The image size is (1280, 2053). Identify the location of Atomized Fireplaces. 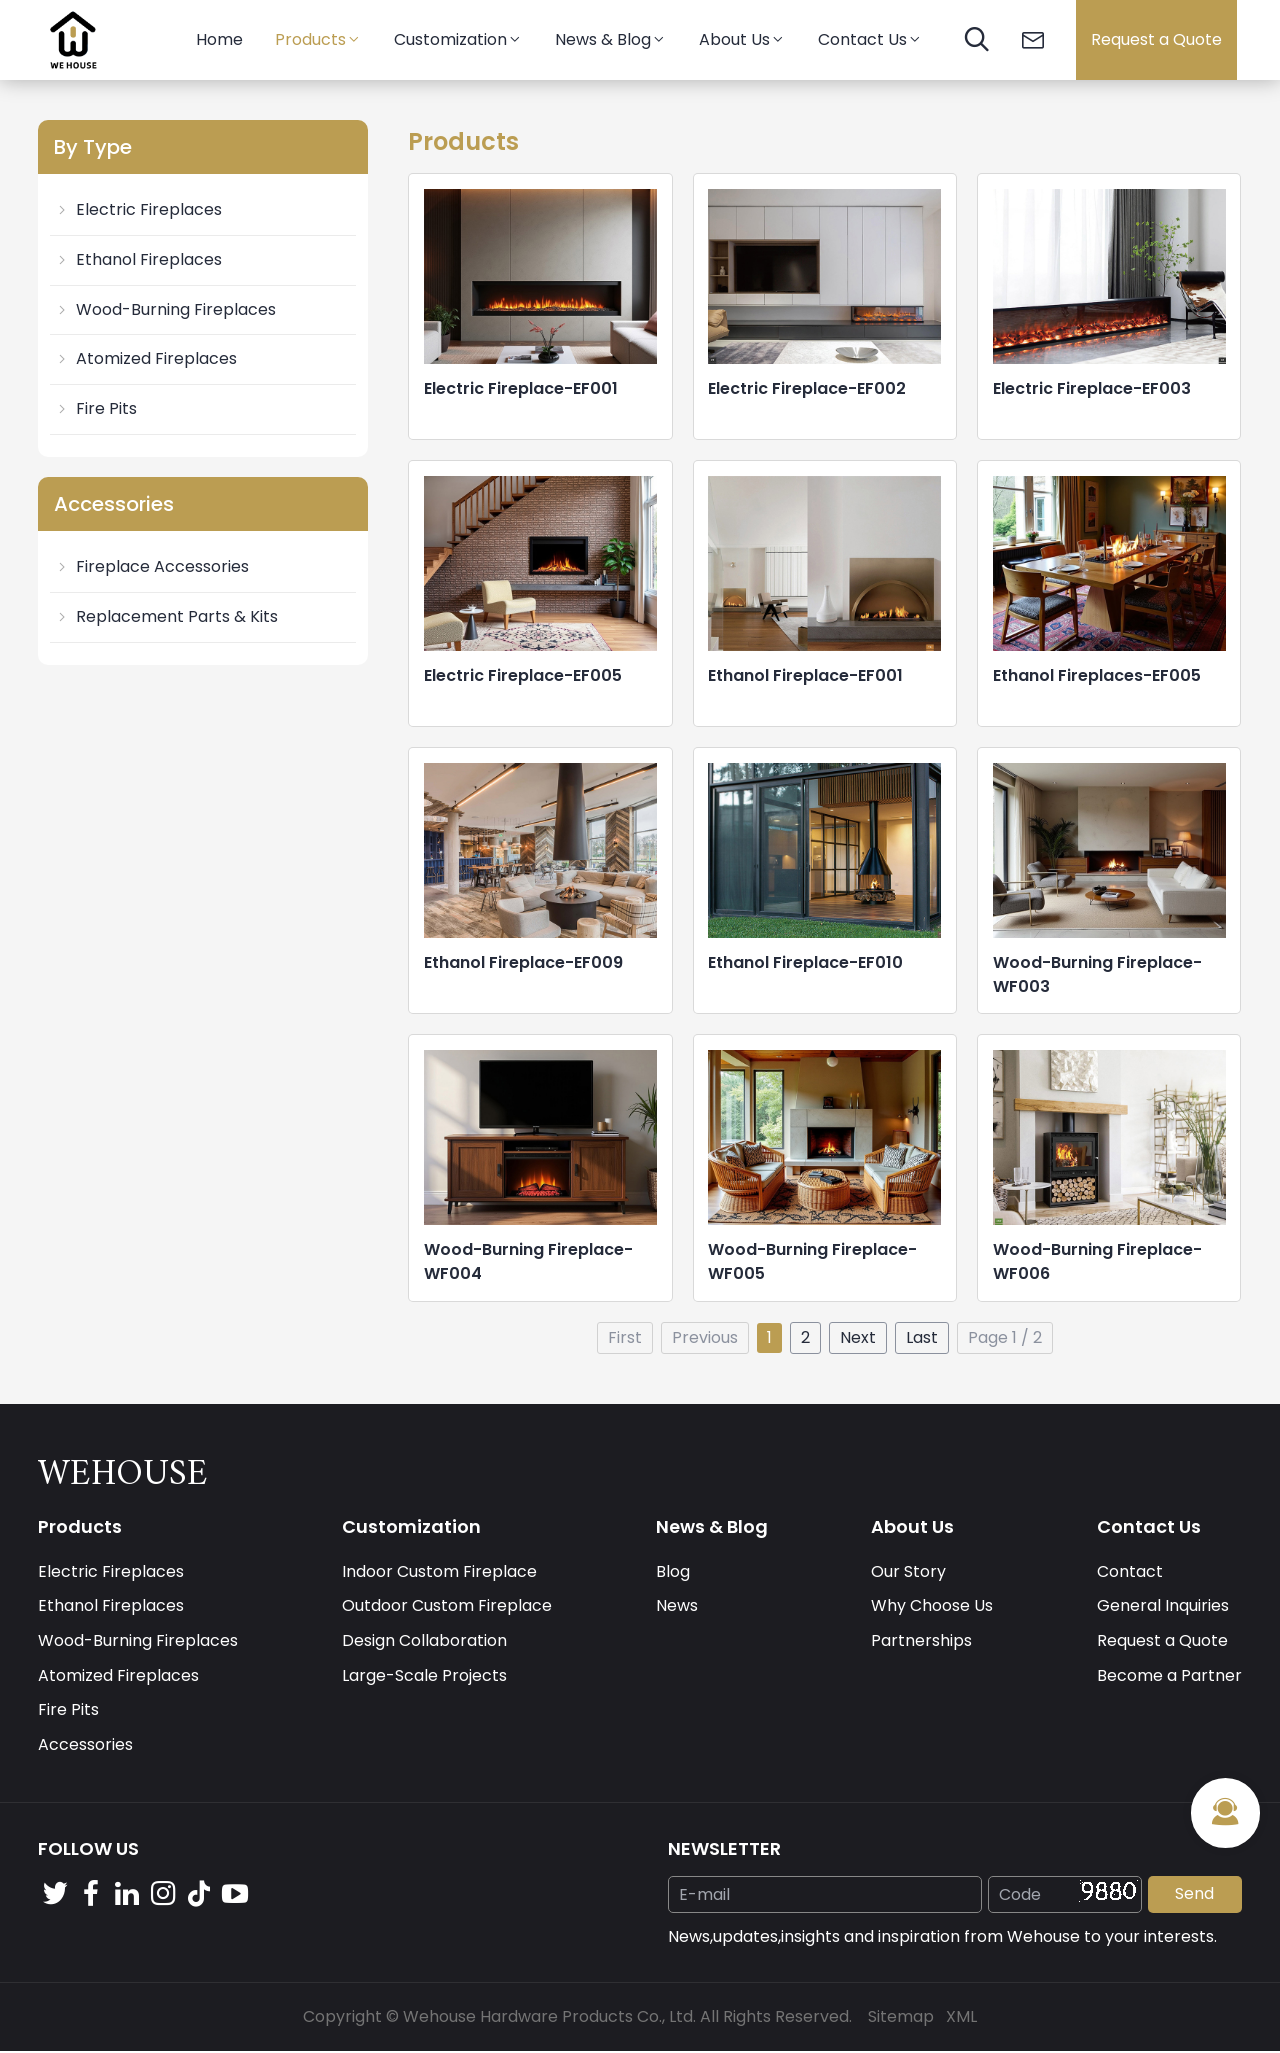
(145, 358).